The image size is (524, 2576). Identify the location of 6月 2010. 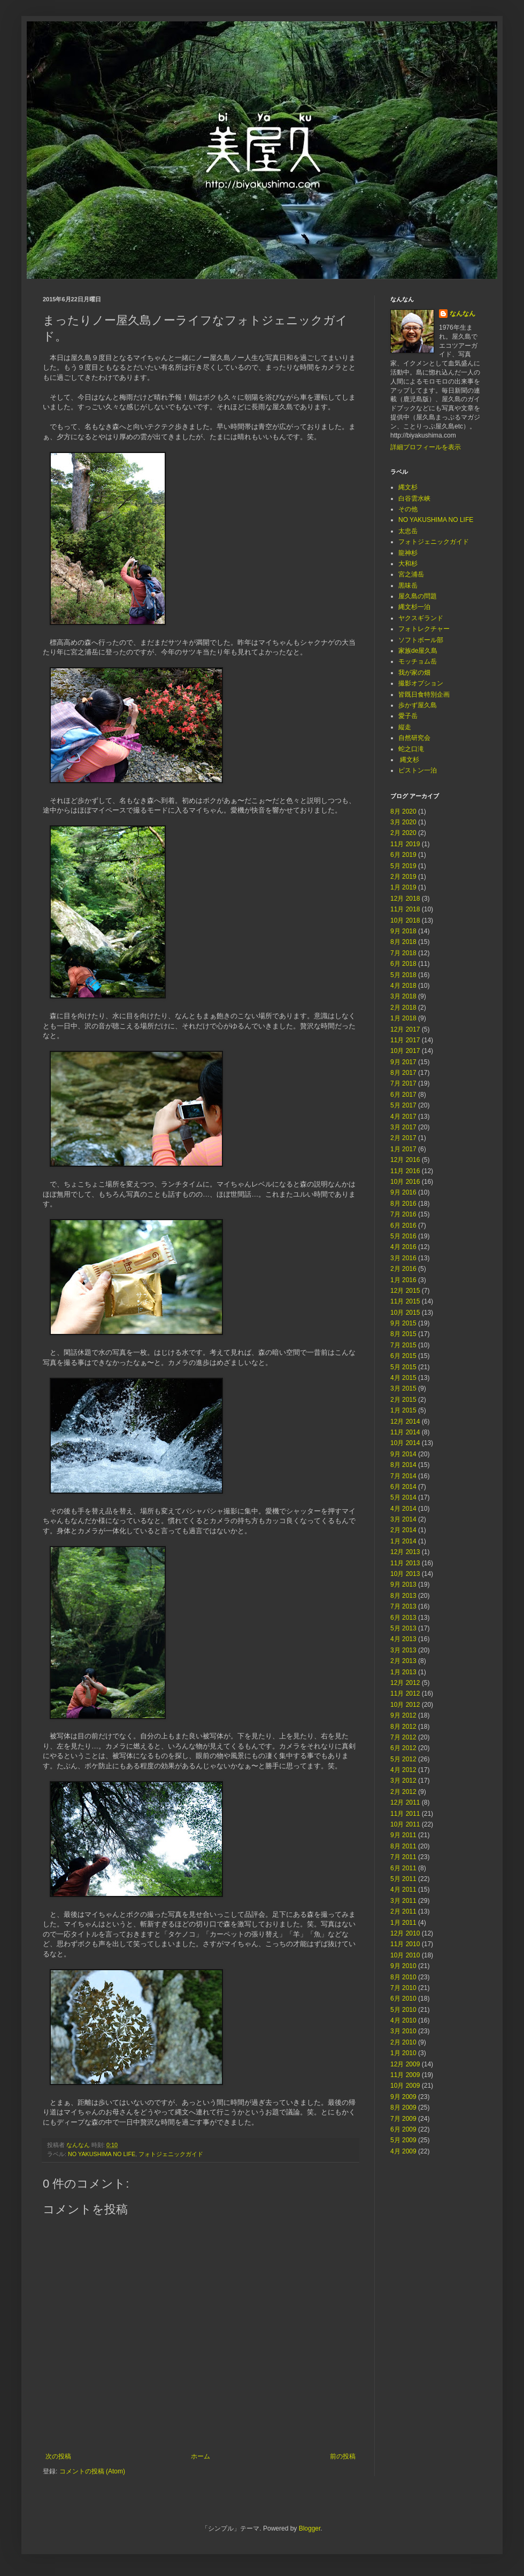
(403, 1998).